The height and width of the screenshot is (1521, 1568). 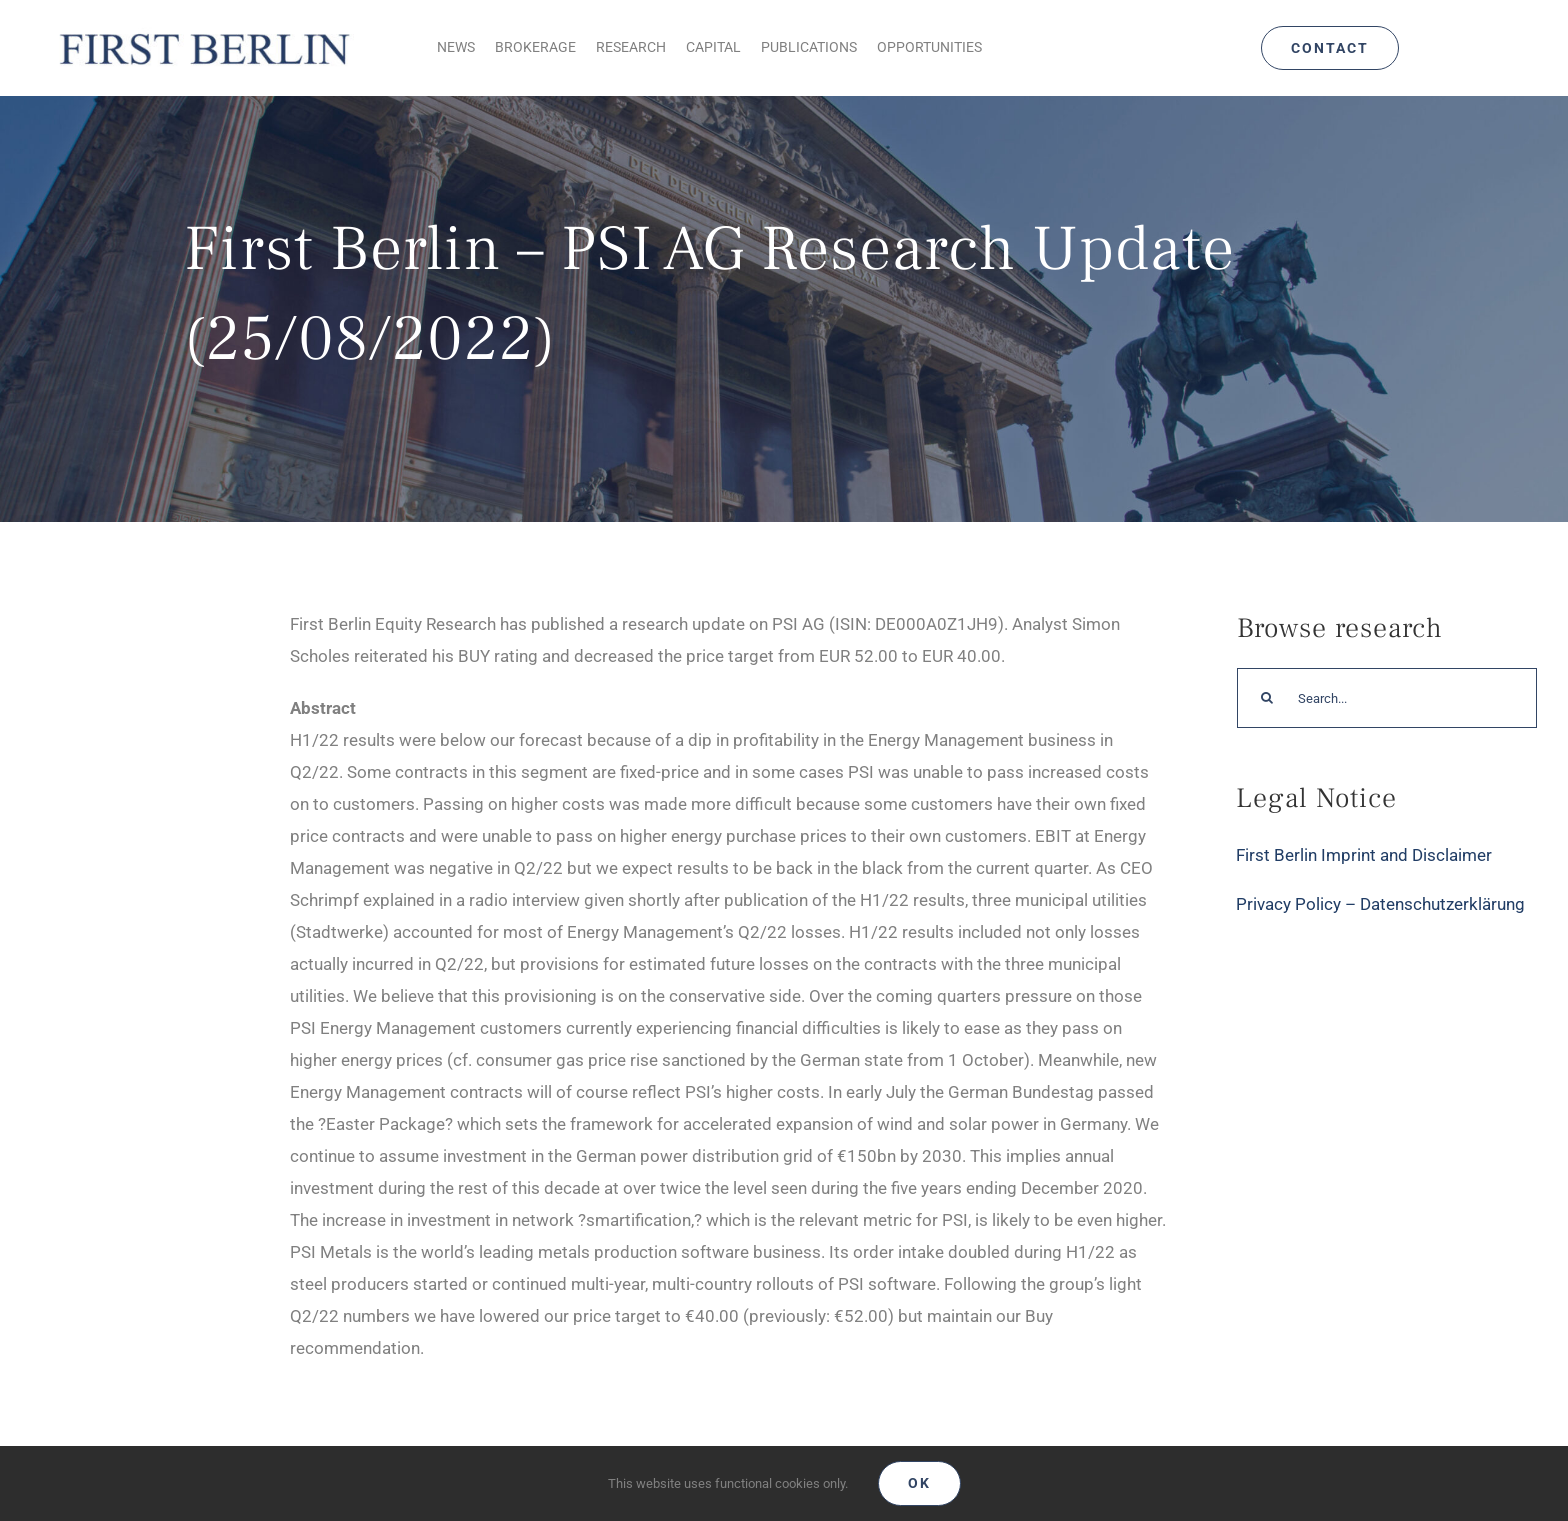 What do you see at coordinates (919, 1483) in the screenshot?
I see `Ok` at bounding box center [919, 1483].